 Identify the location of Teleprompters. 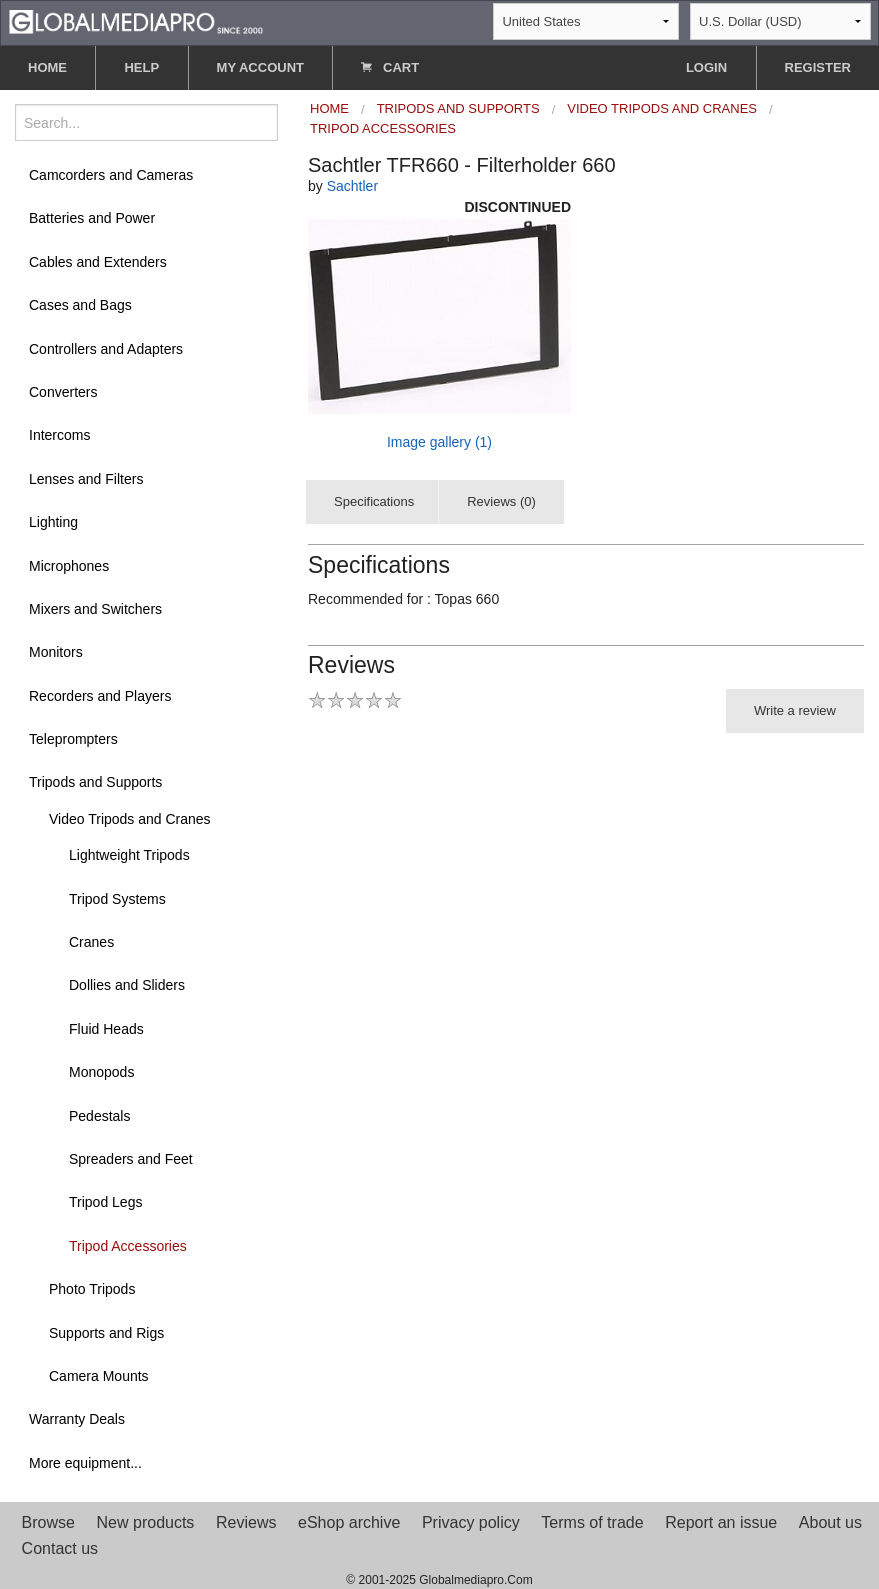
(73, 739).